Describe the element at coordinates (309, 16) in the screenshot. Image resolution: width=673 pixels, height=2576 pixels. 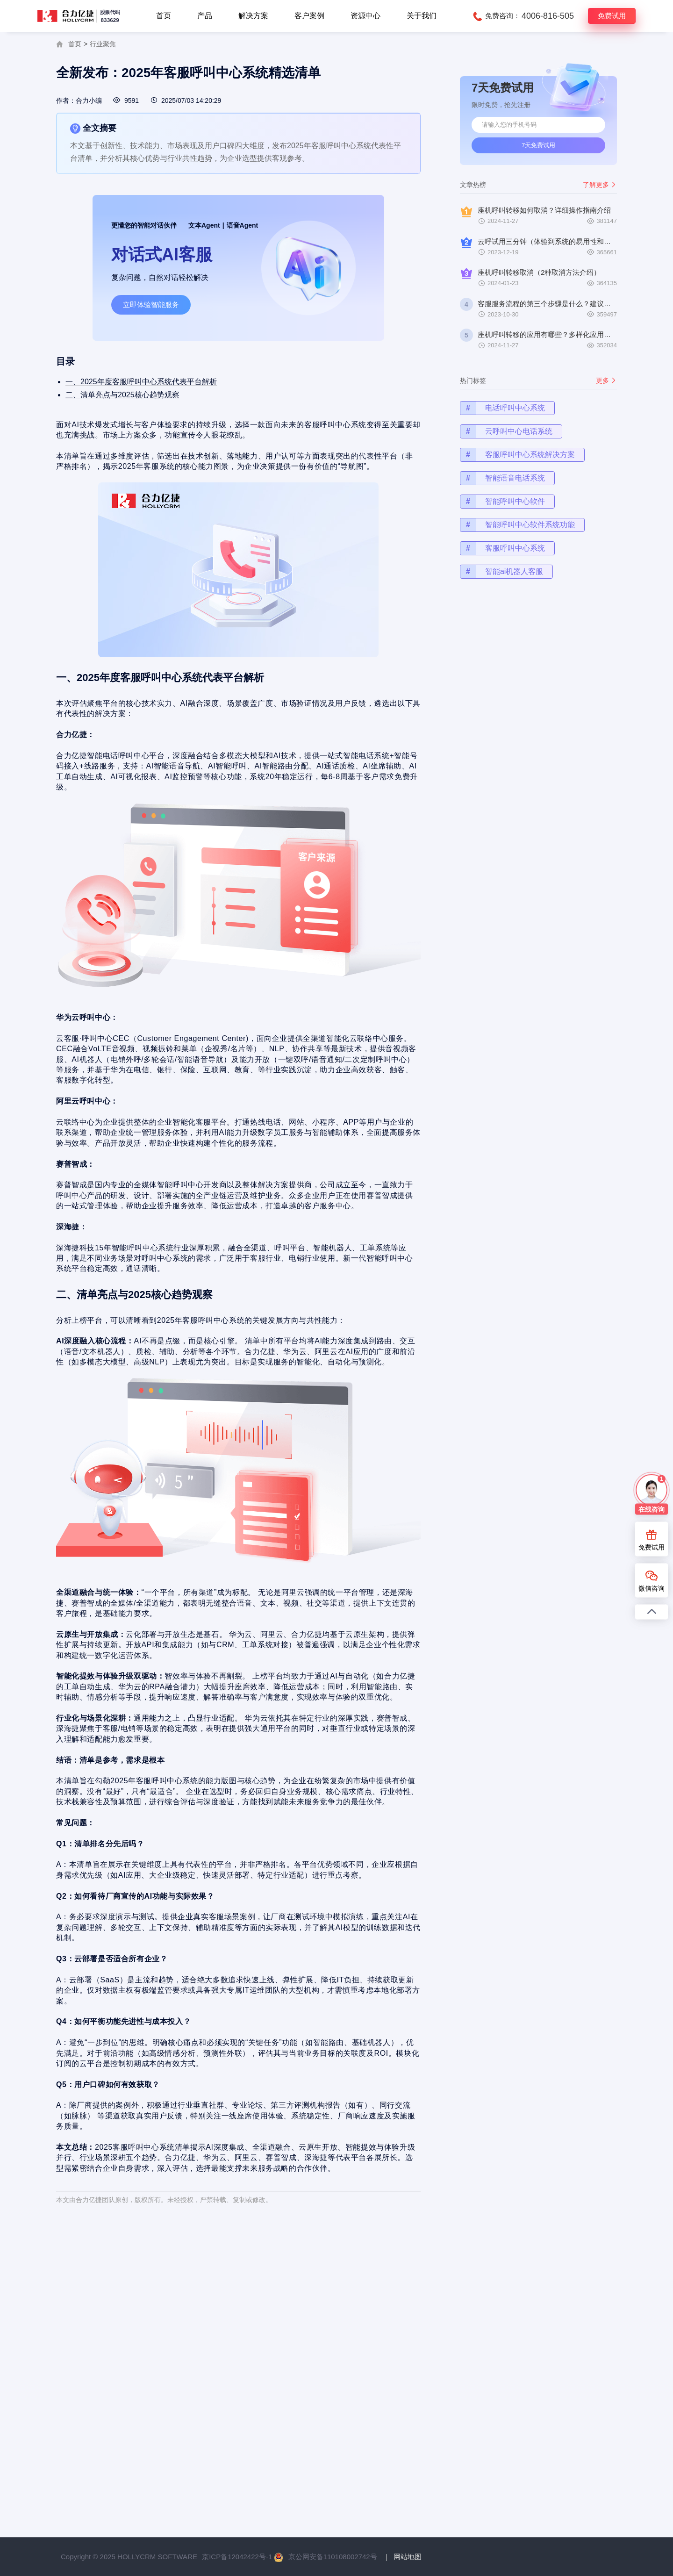
I see `客户案例` at that location.